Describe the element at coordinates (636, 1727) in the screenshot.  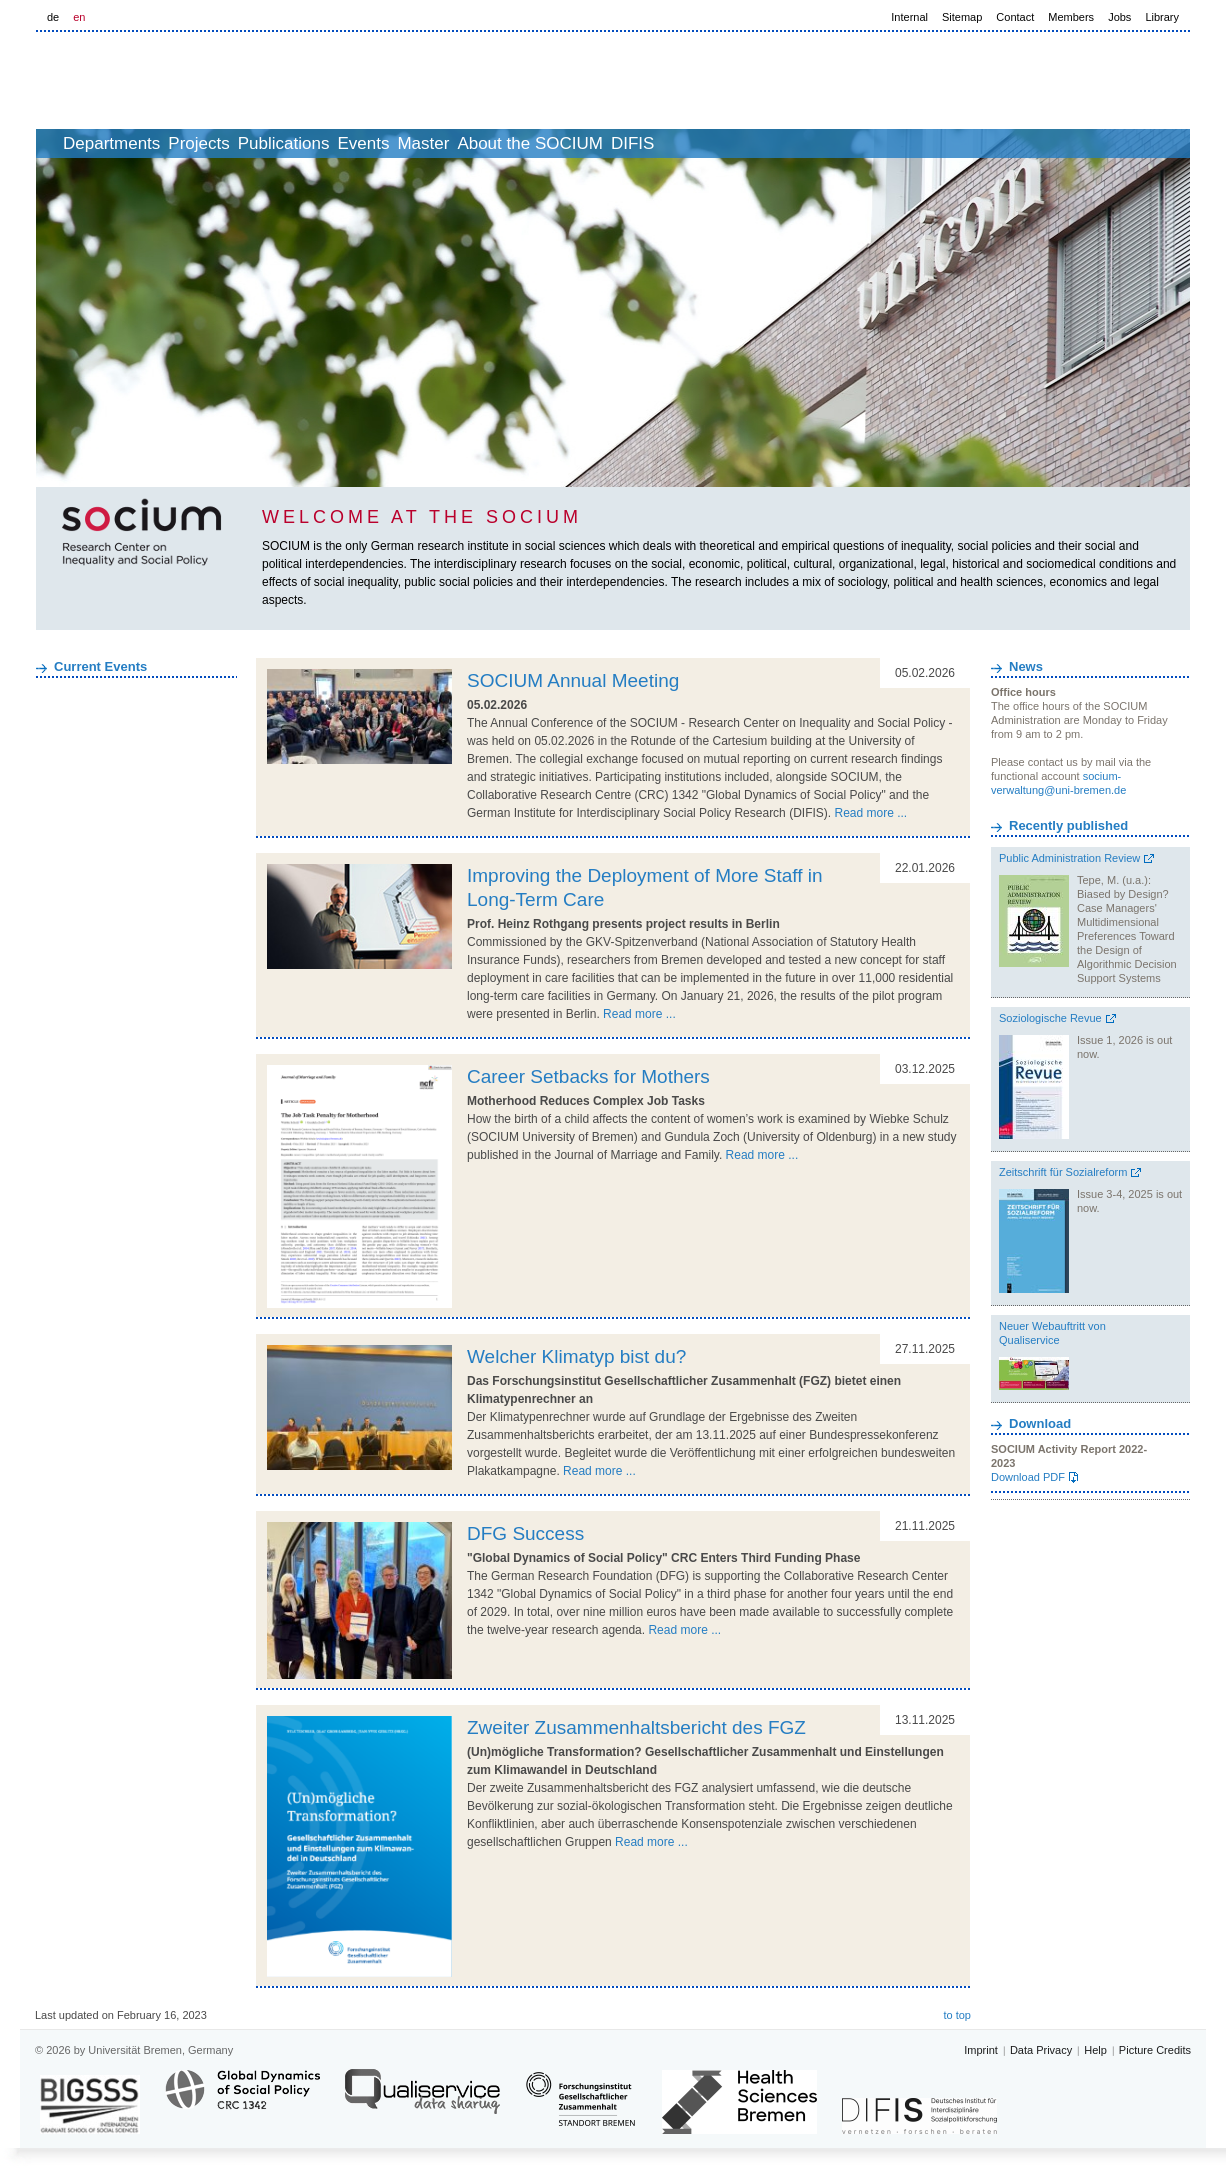
I see `Zweiter Zusammenhaltsbericht des FGZ` at that location.